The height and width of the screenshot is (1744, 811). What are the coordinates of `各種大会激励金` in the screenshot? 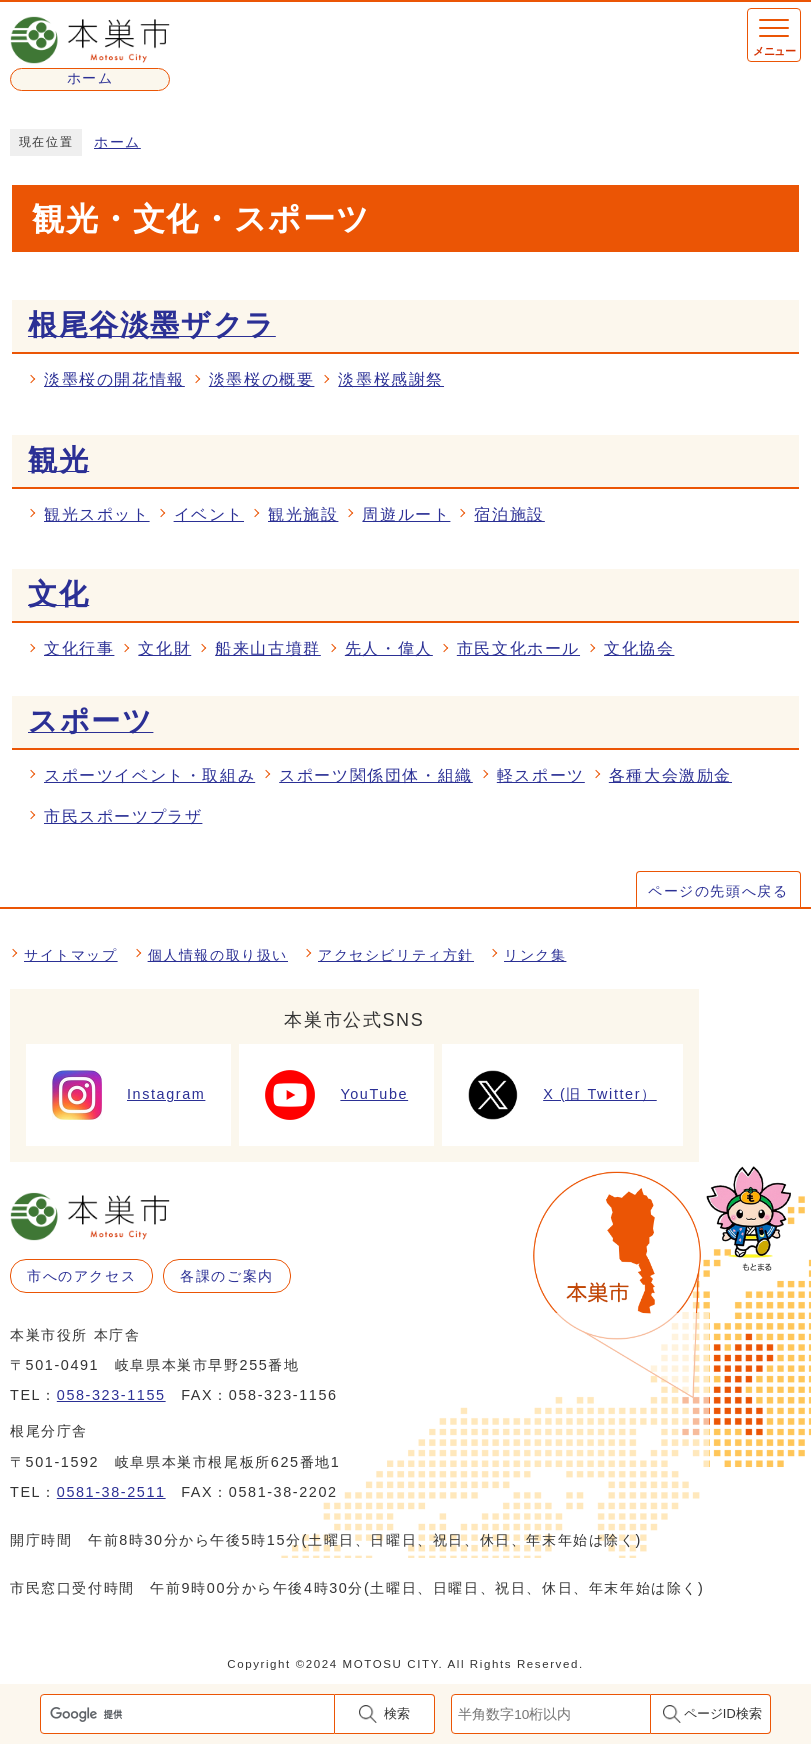 It's located at (670, 775).